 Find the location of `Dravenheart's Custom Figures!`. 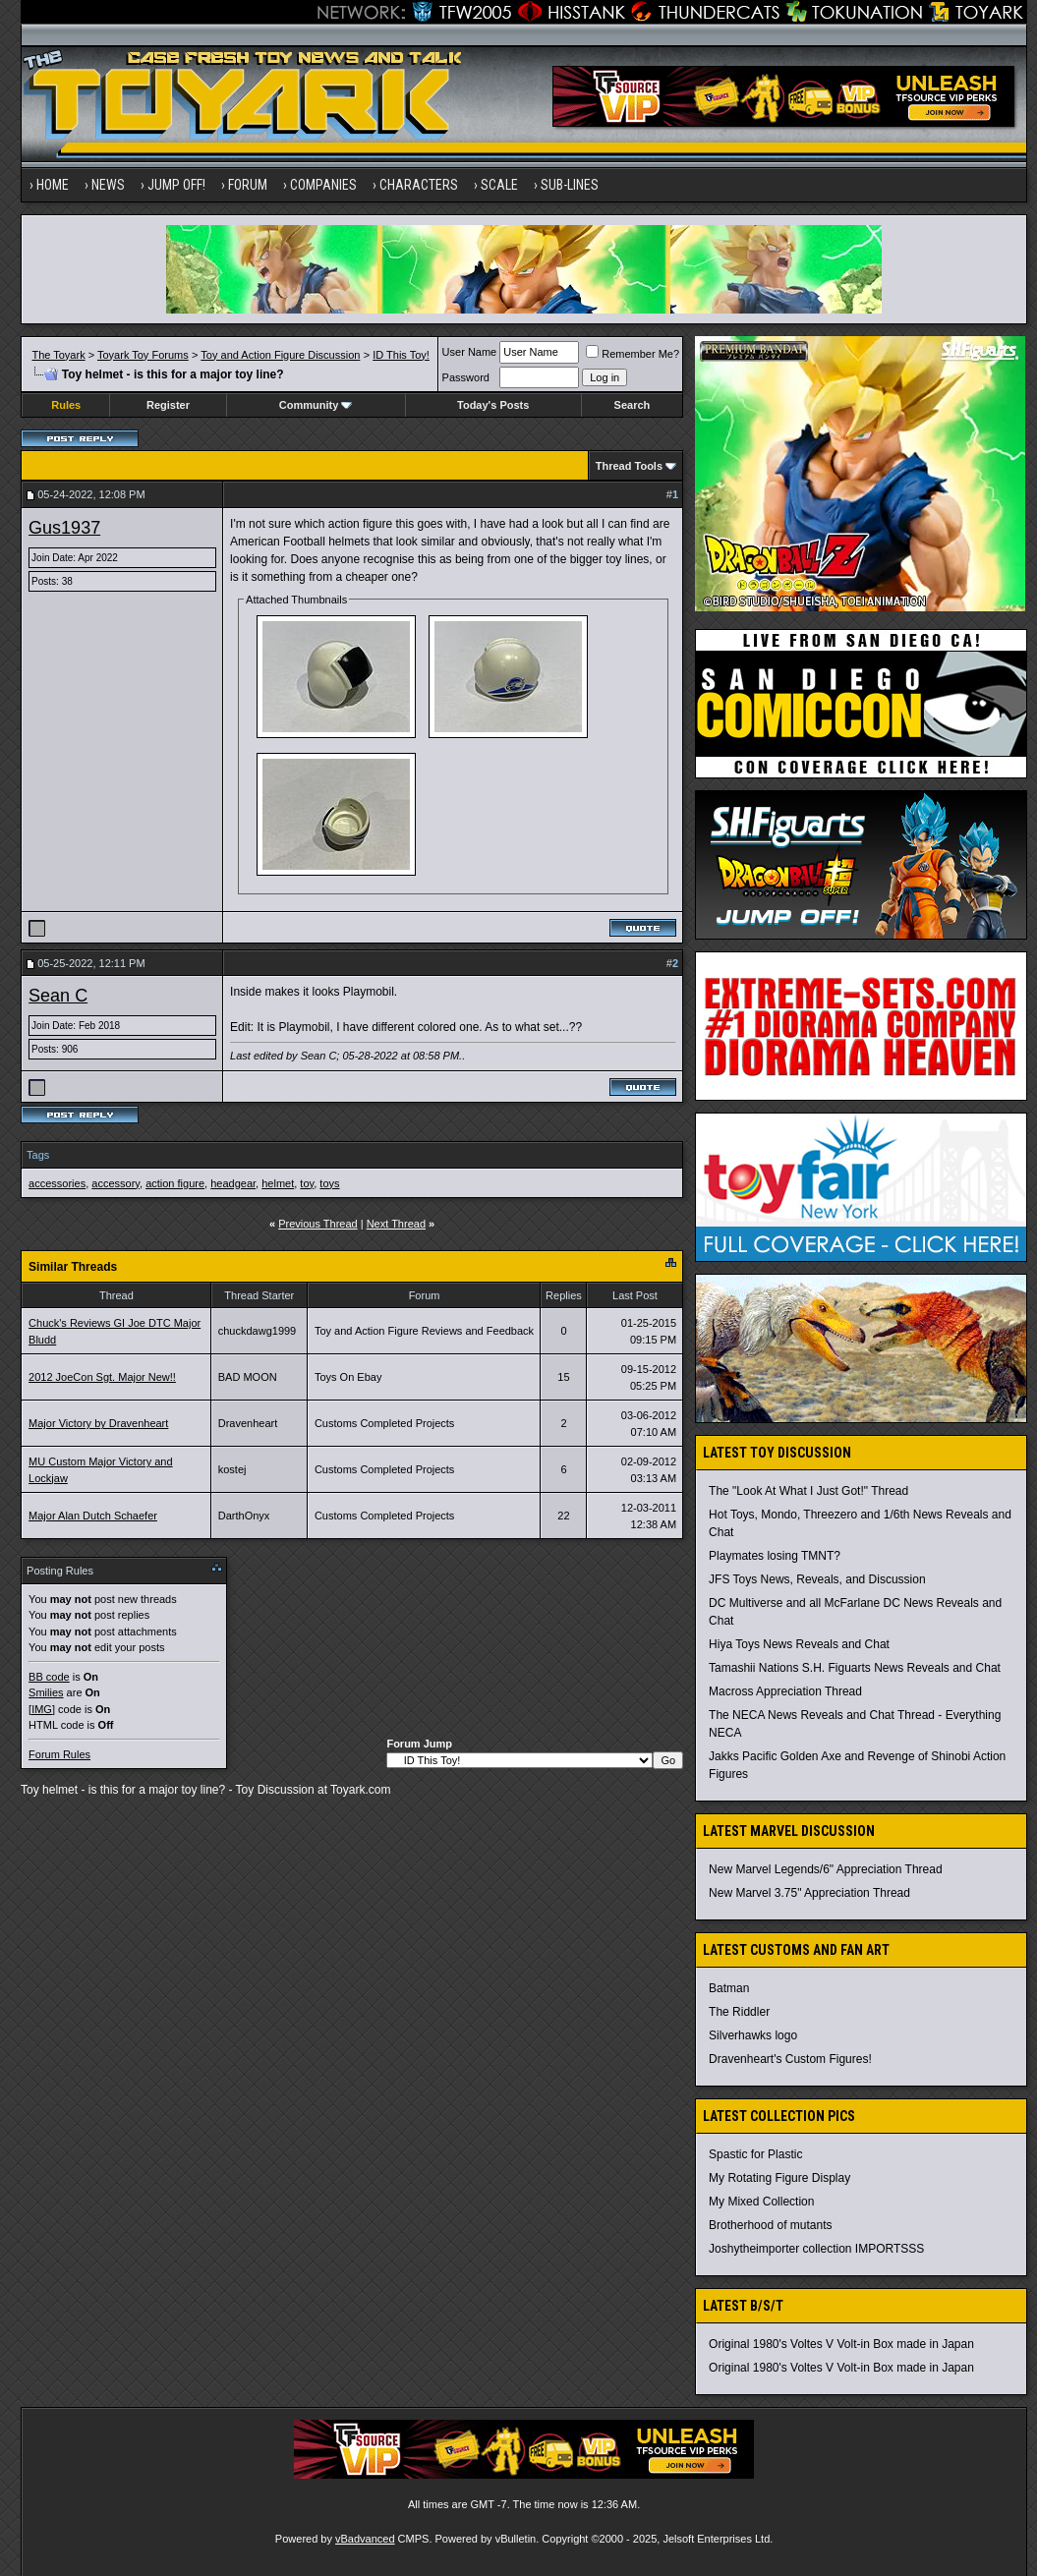

Dravenheart's Custom Figures! is located at coordinates (790, 2059).